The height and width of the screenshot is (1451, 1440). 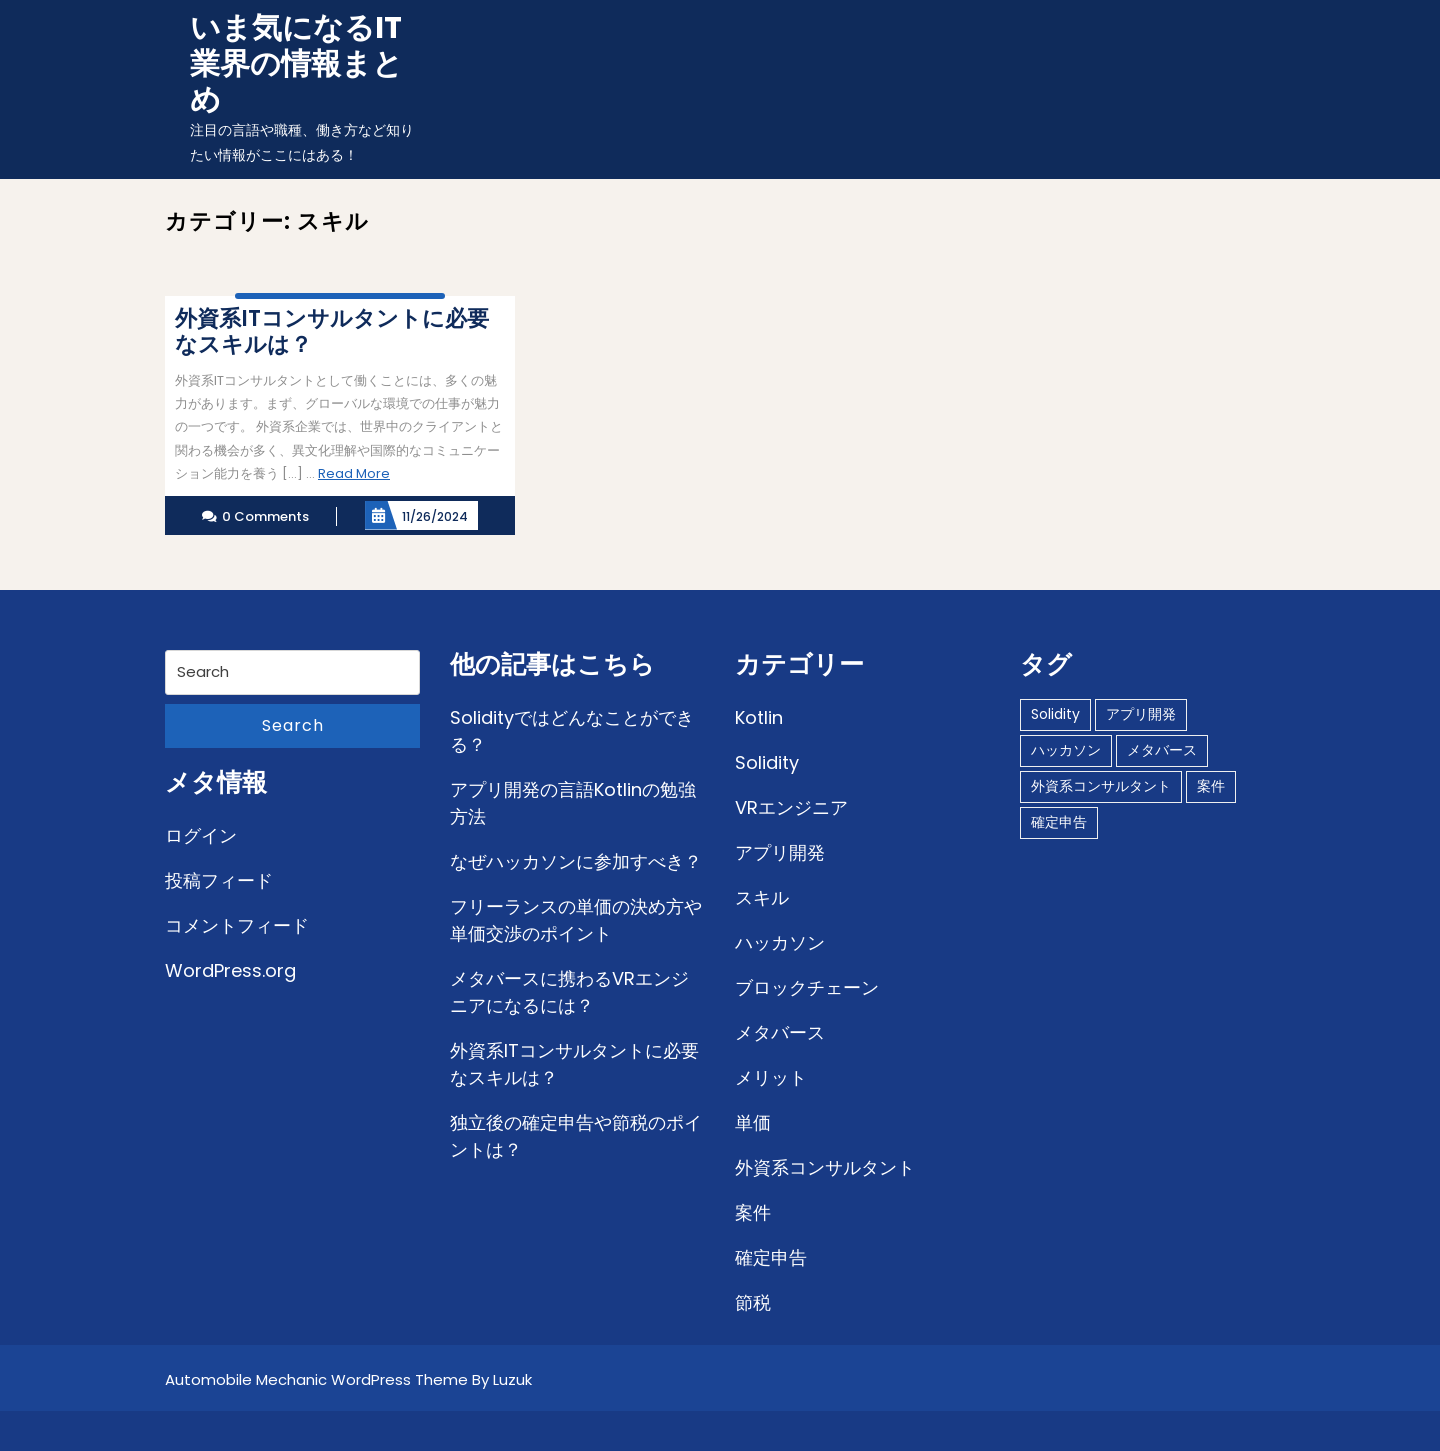 I want to click on Solidity, so click(x=767, y=762).